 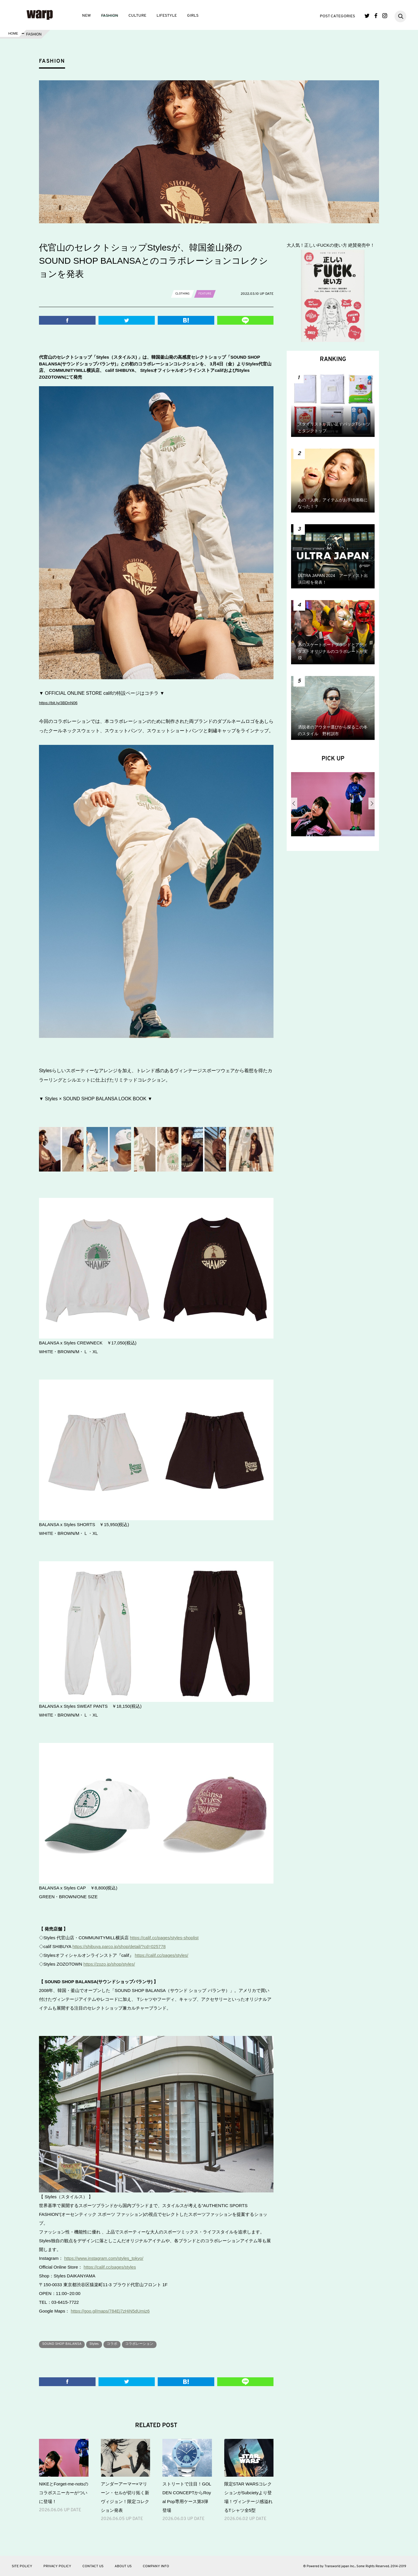 What do you see at coordinates (103, 2258) in the screenshot?
I see `https://www.instagram.com/styles_tokyo/` at bounding box center [103, 2258].